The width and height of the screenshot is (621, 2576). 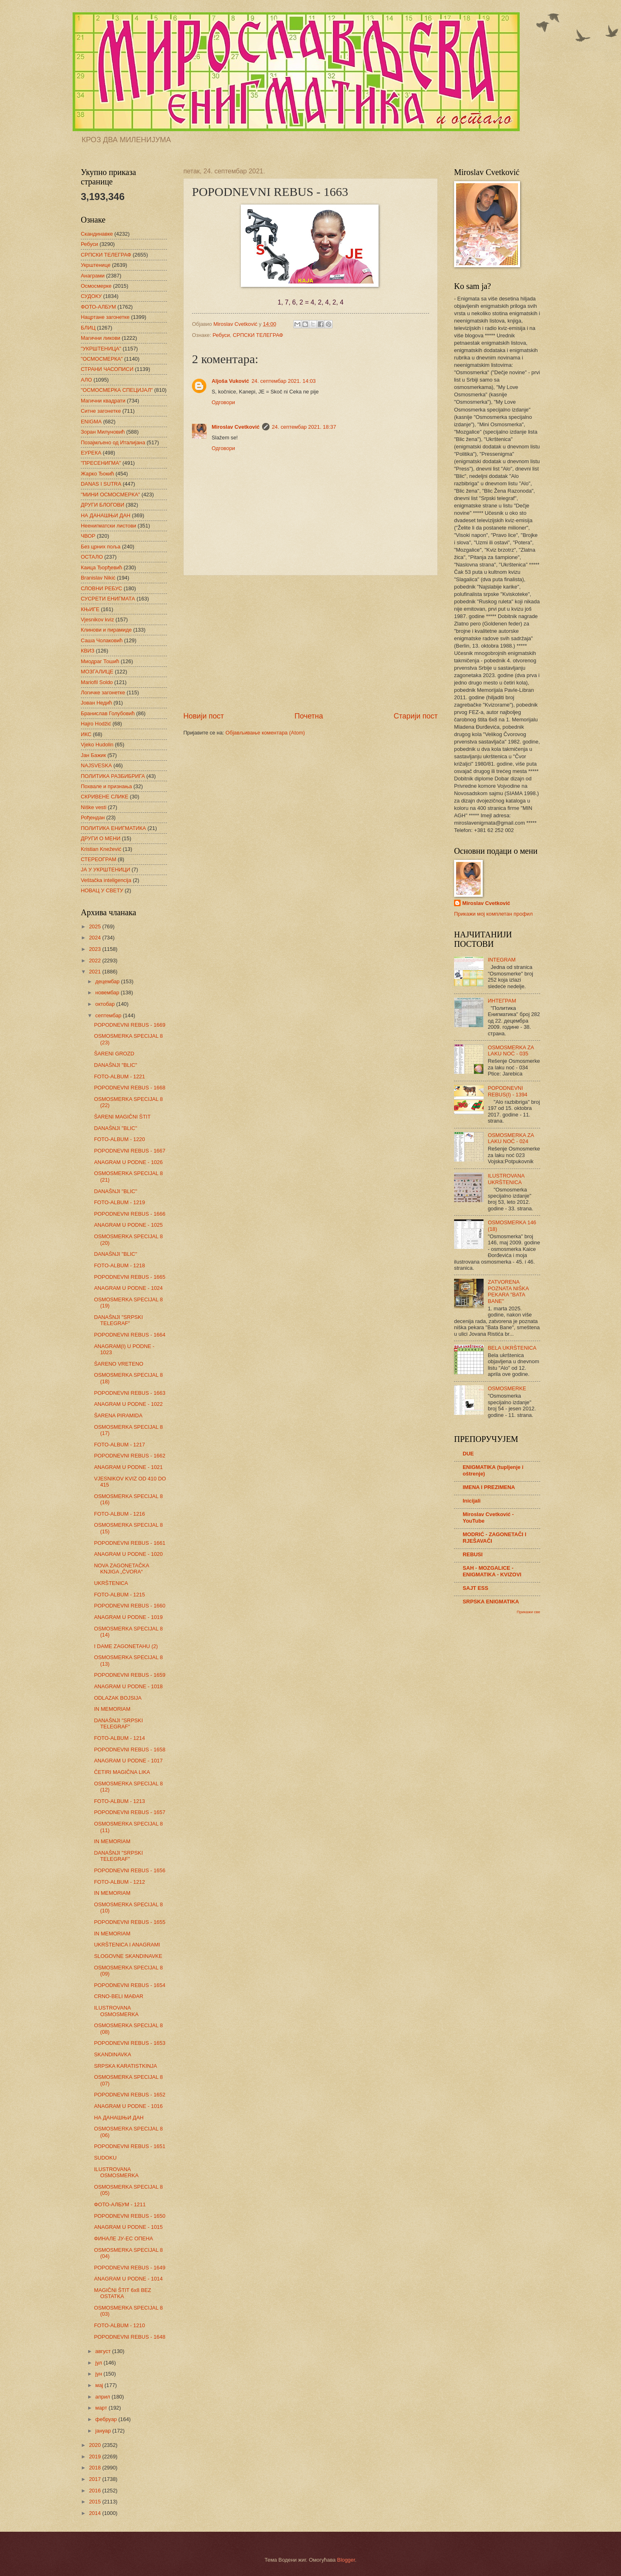 What do you see at coordinates (101, 2408) in the screenshot?
I see `март` at bounding box center [101, 2408].